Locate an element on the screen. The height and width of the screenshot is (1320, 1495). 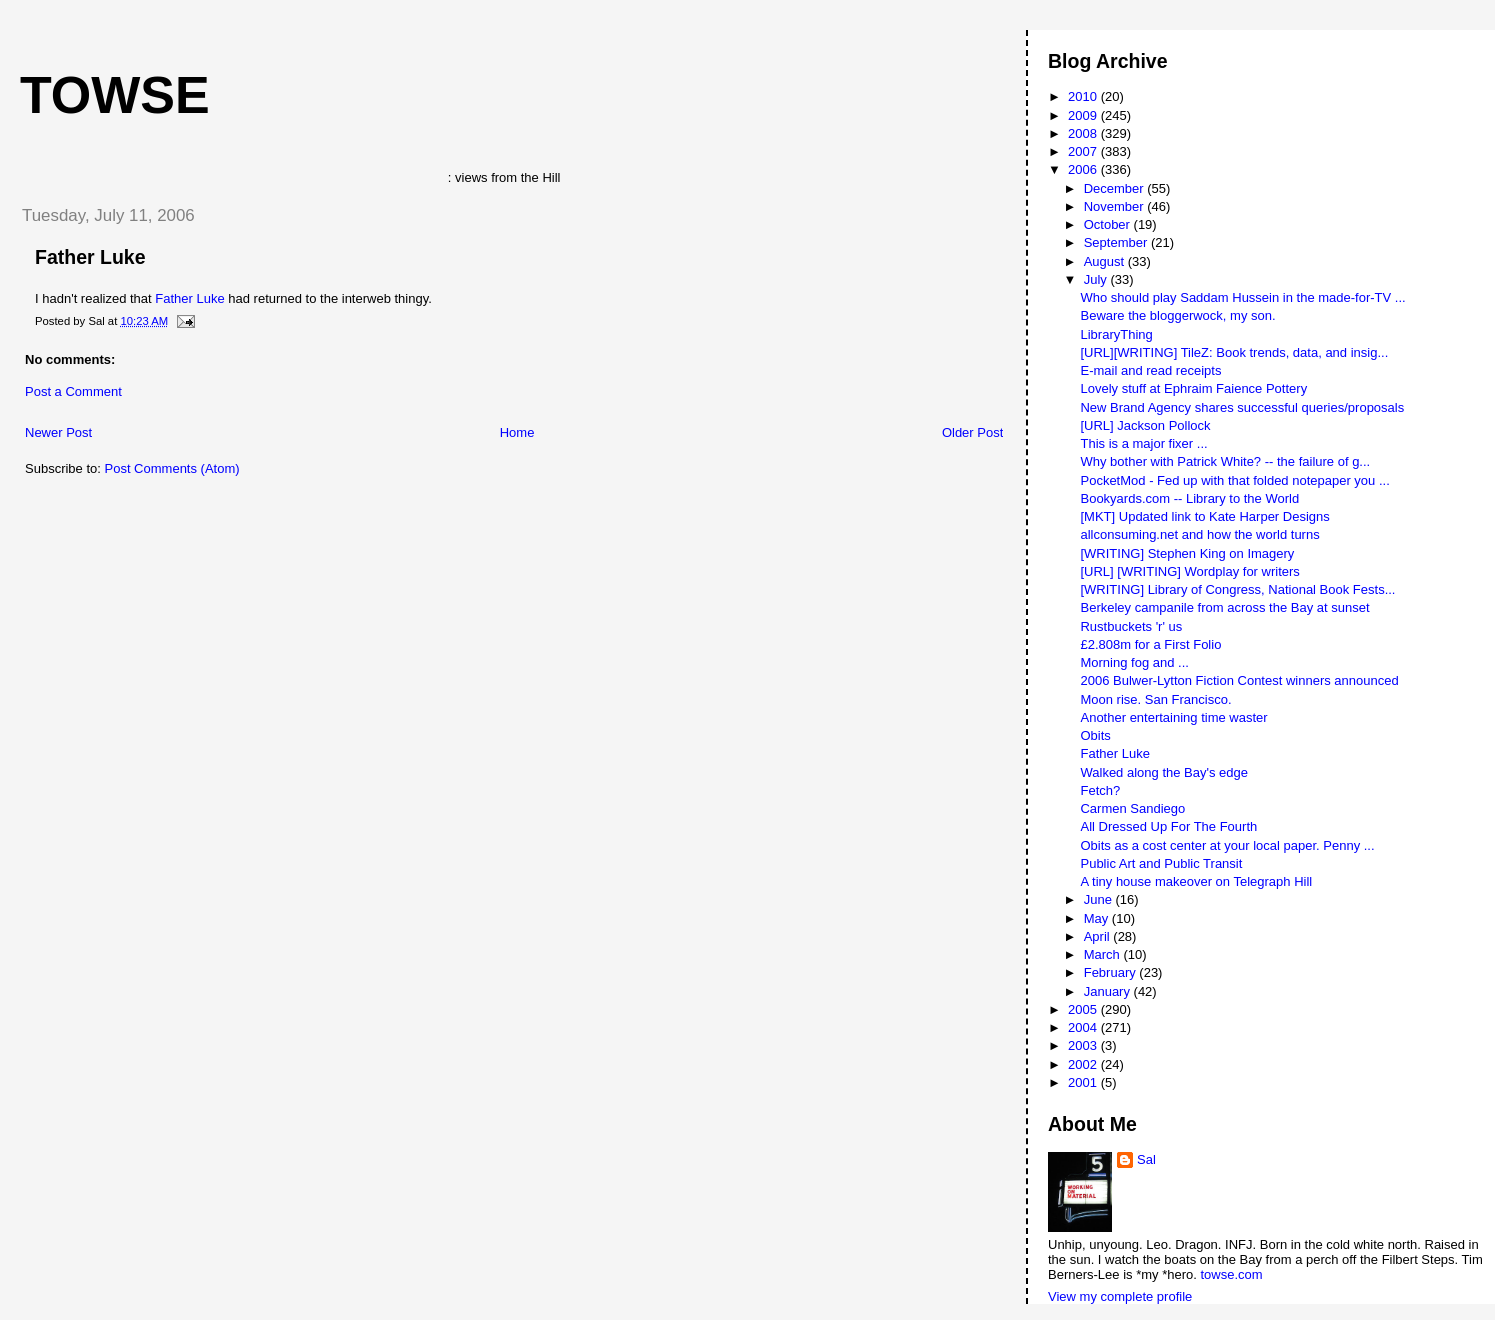
October is located at coordinates (1109, 224).